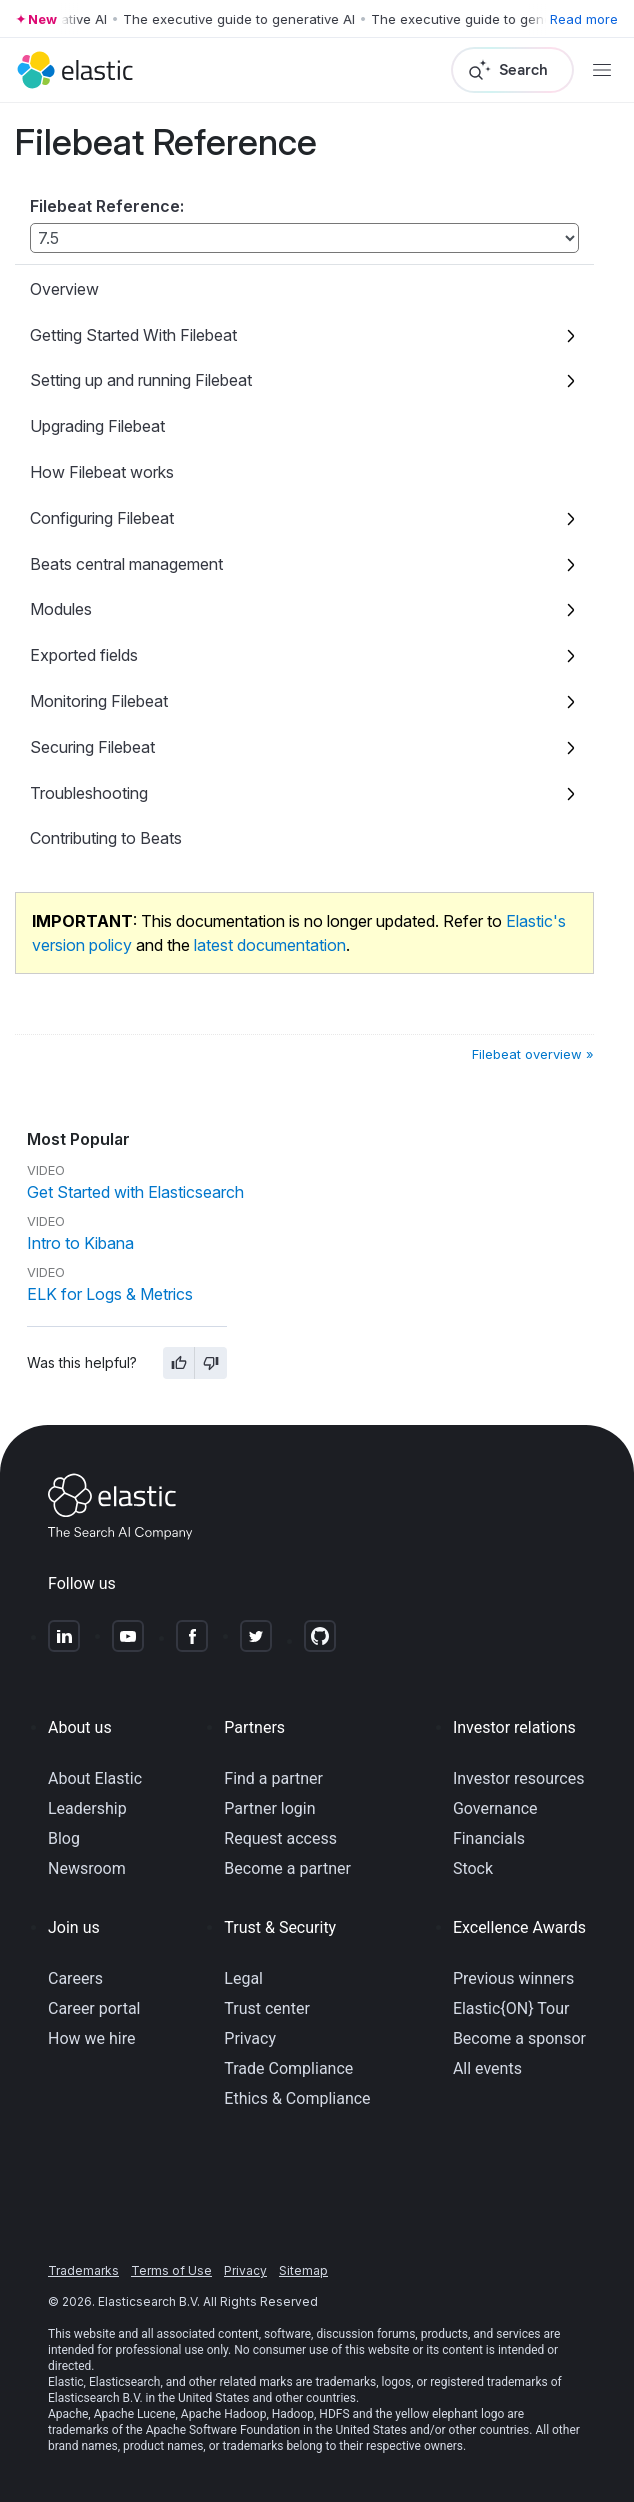 The image size is (634, 2502). What do you see at coordinates (511, 2008) in the screenshot?
I see `Elastic{ON} Tour` at bounding box center [511, 2008].